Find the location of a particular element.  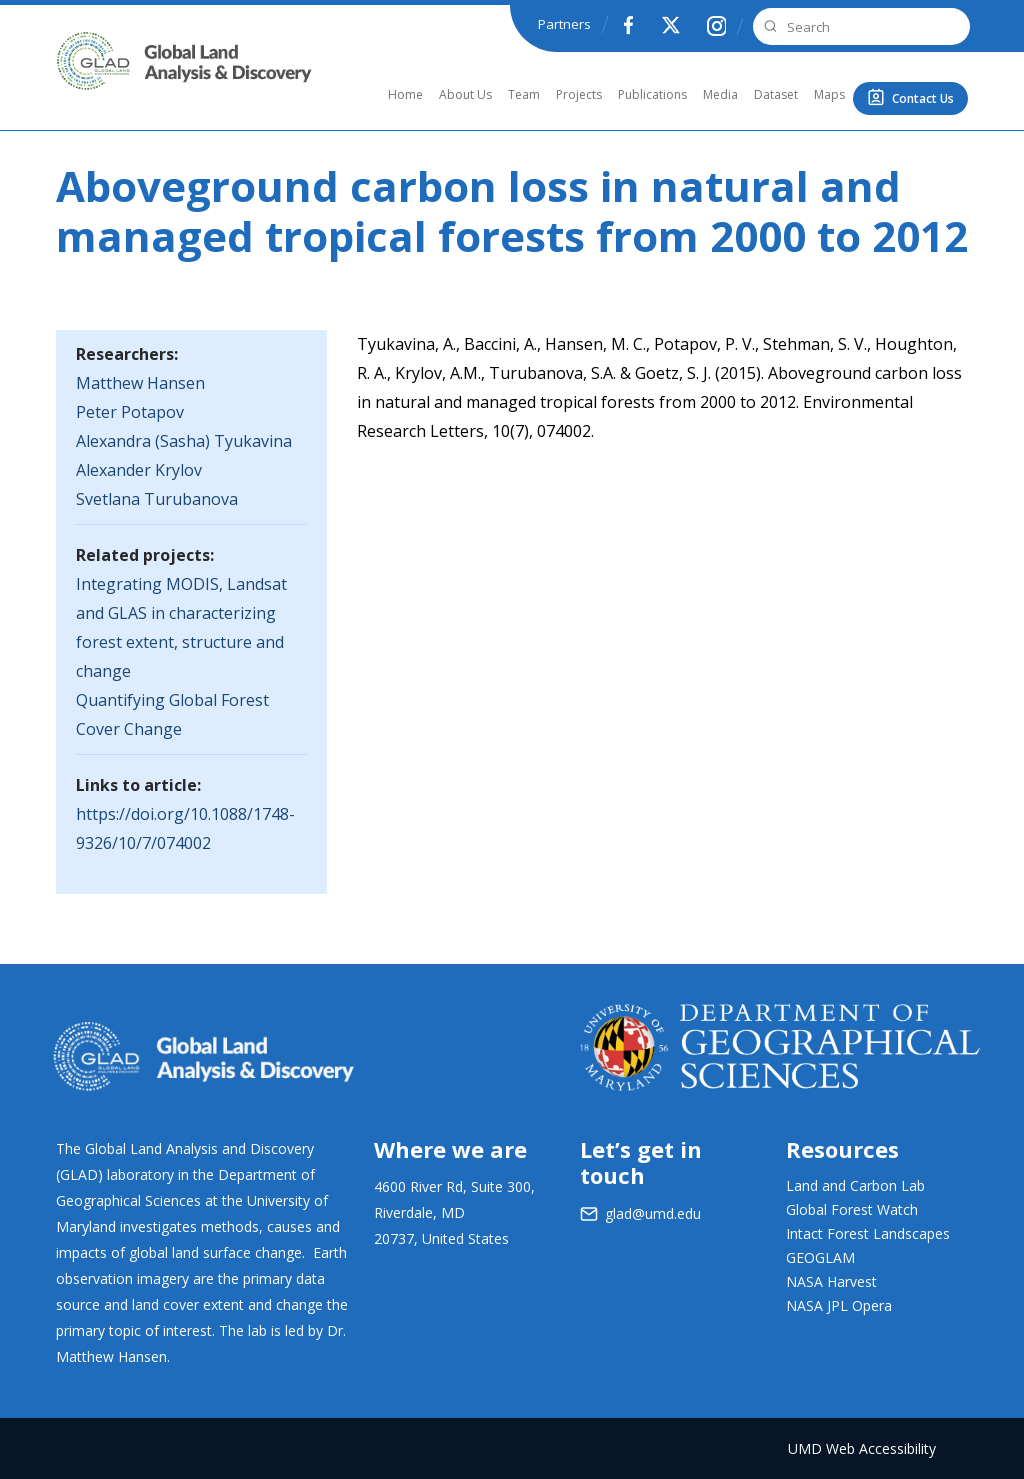

Partners is located at coordinates (564, 24).